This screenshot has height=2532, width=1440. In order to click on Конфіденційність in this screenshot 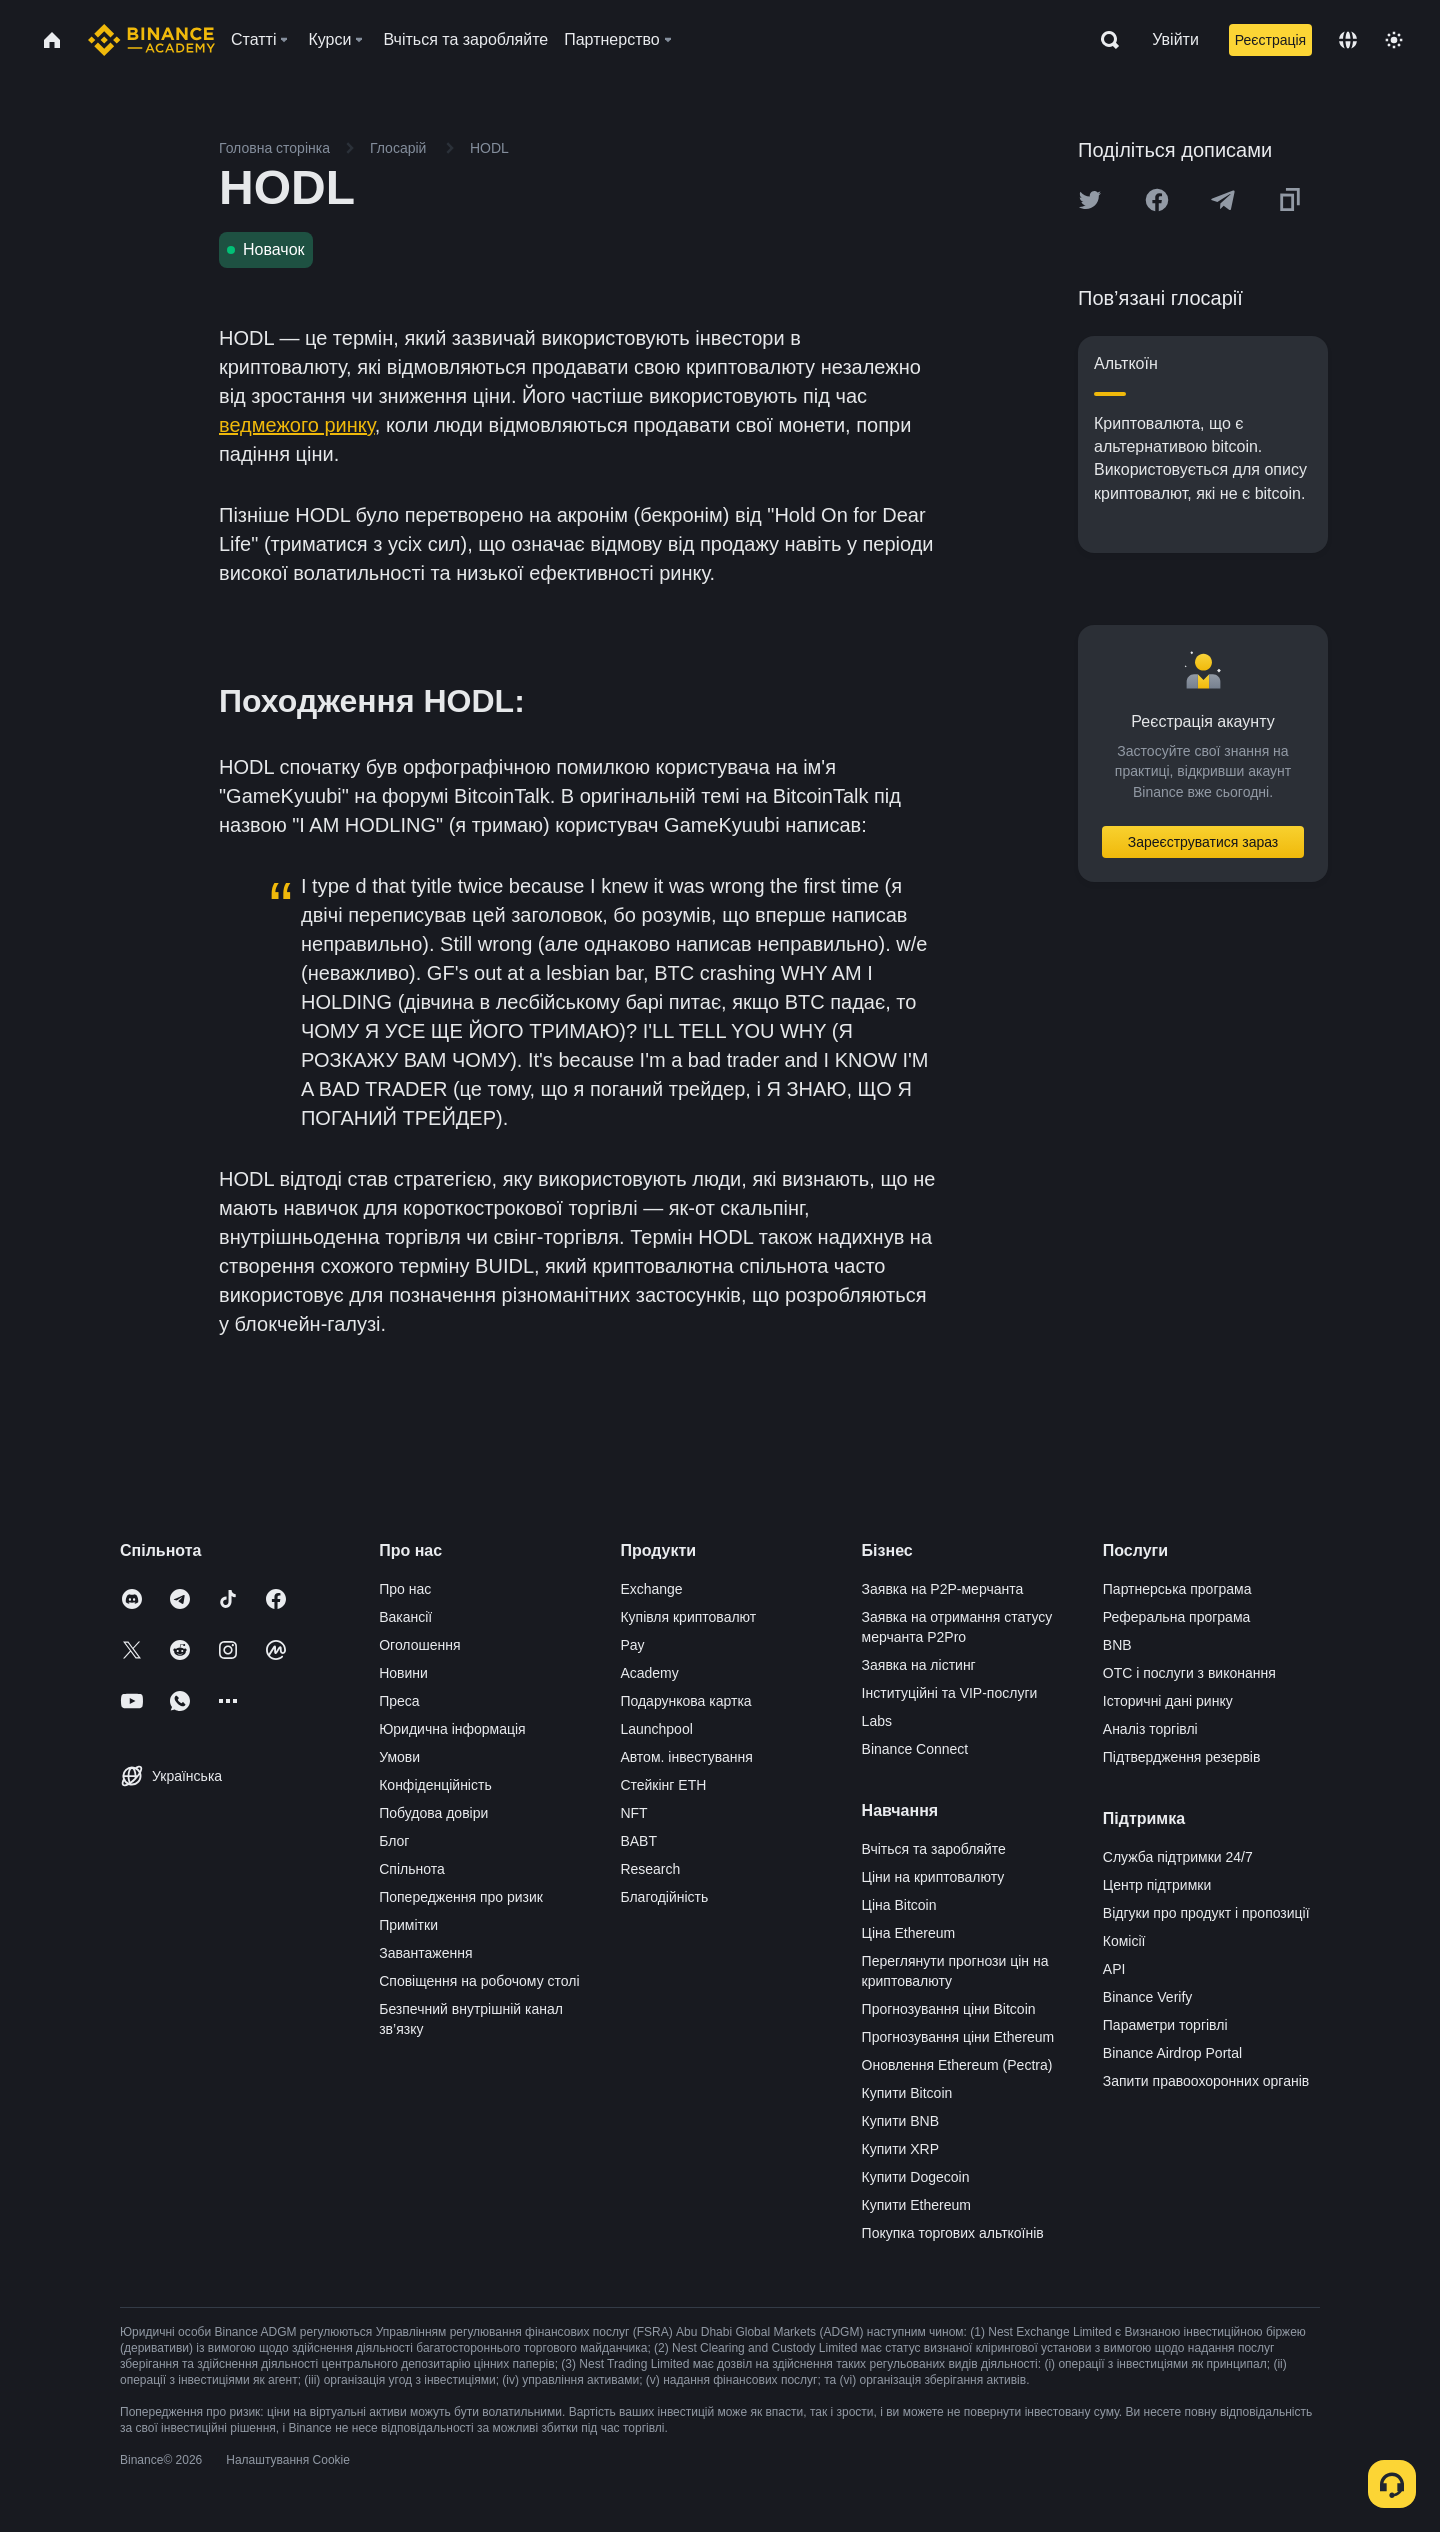, I will do `click(435, 1785)`.